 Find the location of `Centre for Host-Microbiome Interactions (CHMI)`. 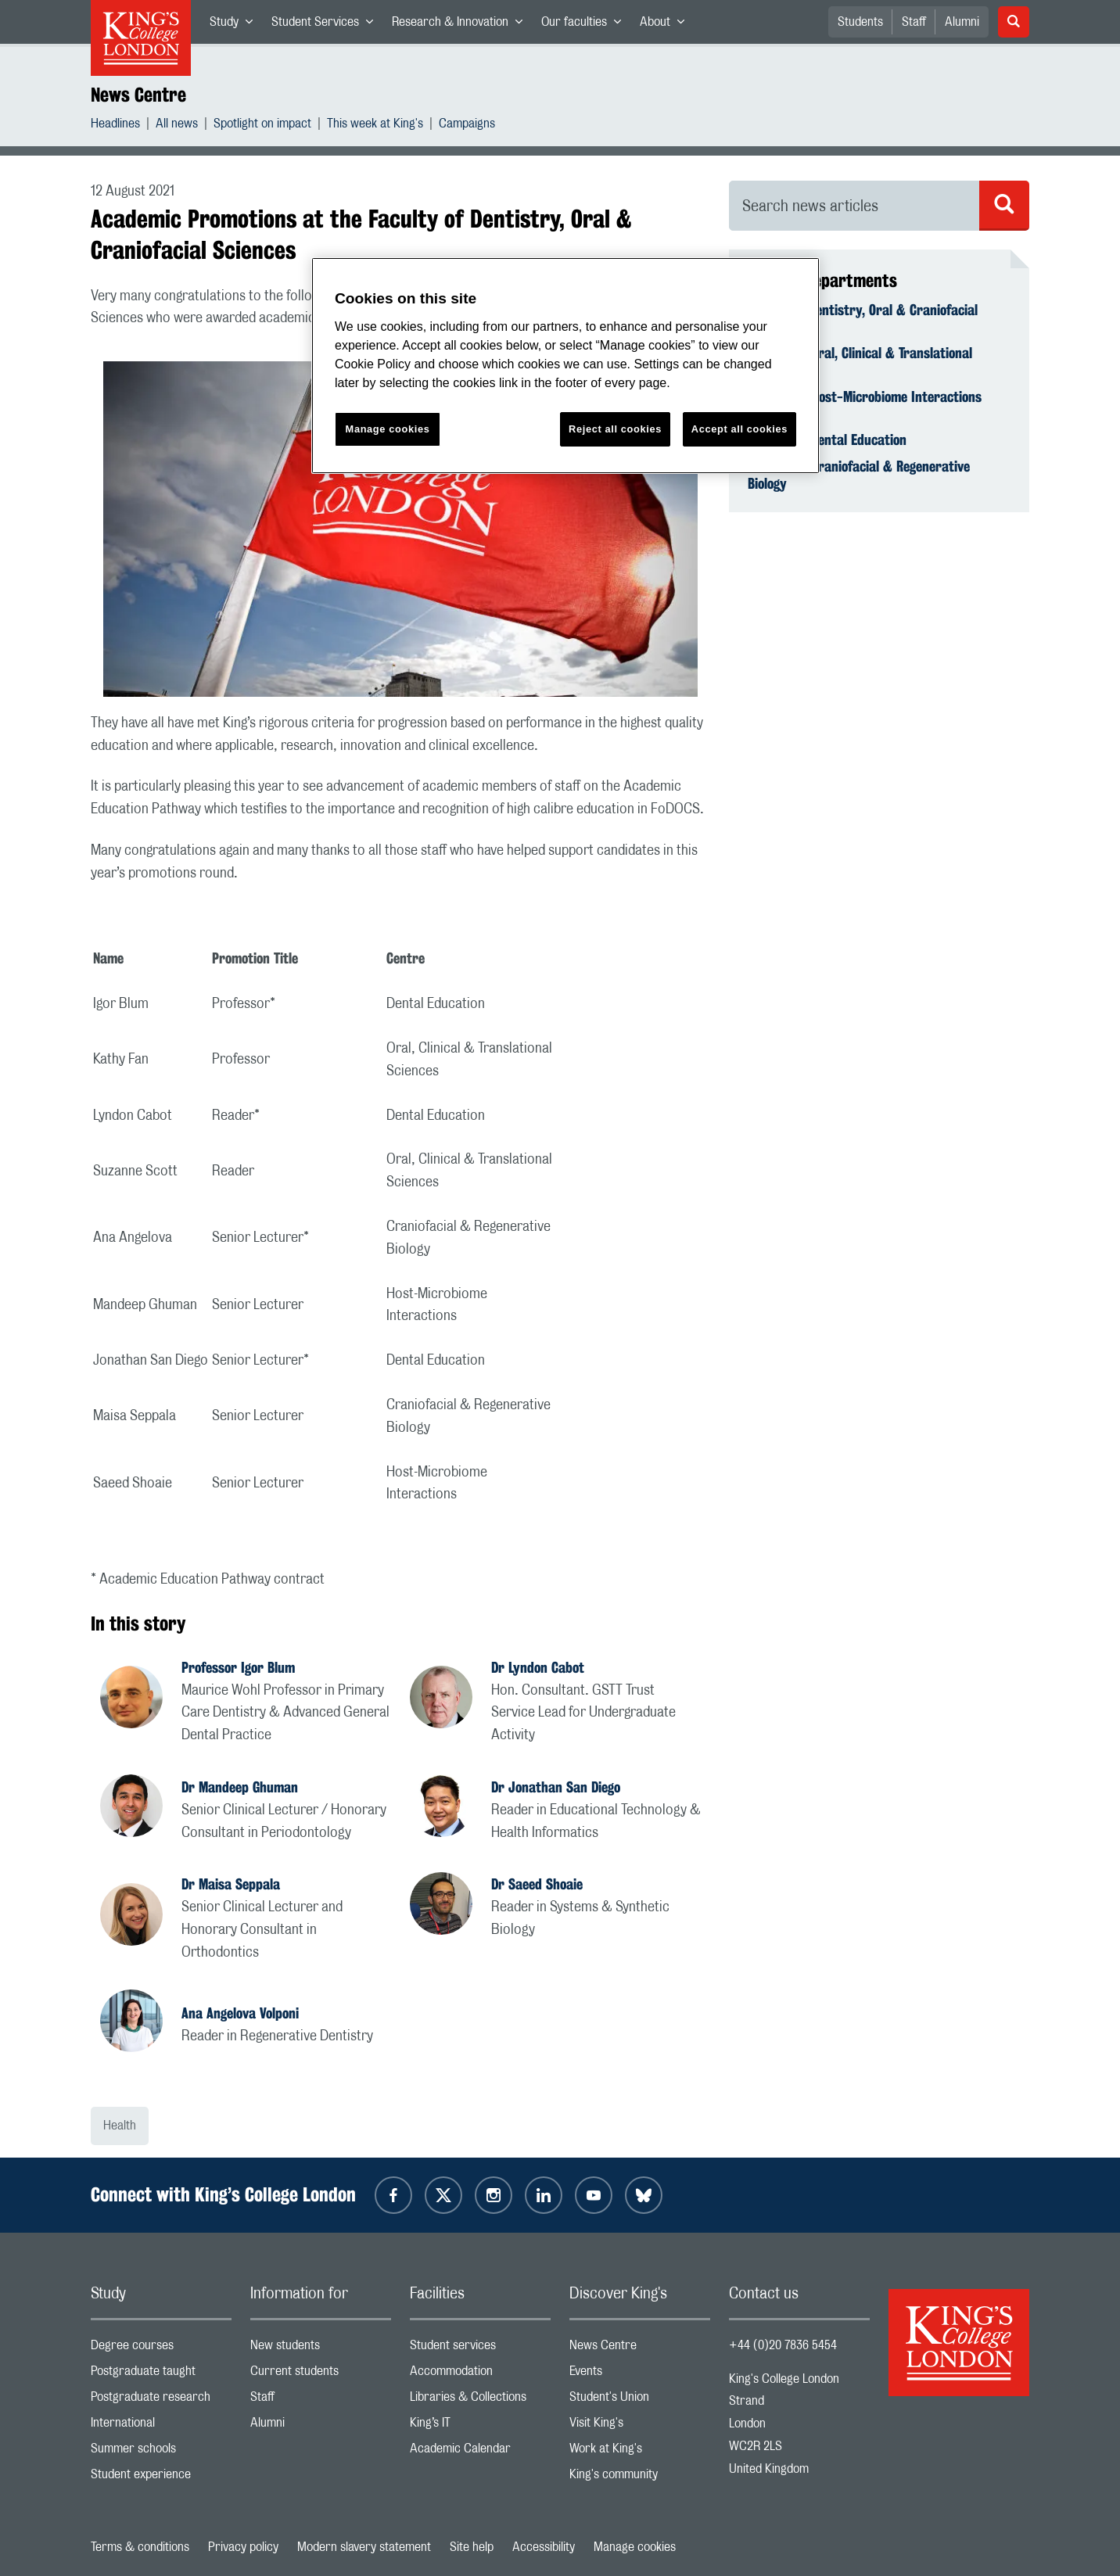

Centre for Host-Microbiome Interactions (CHMI) is located at coordinates (865, 405).